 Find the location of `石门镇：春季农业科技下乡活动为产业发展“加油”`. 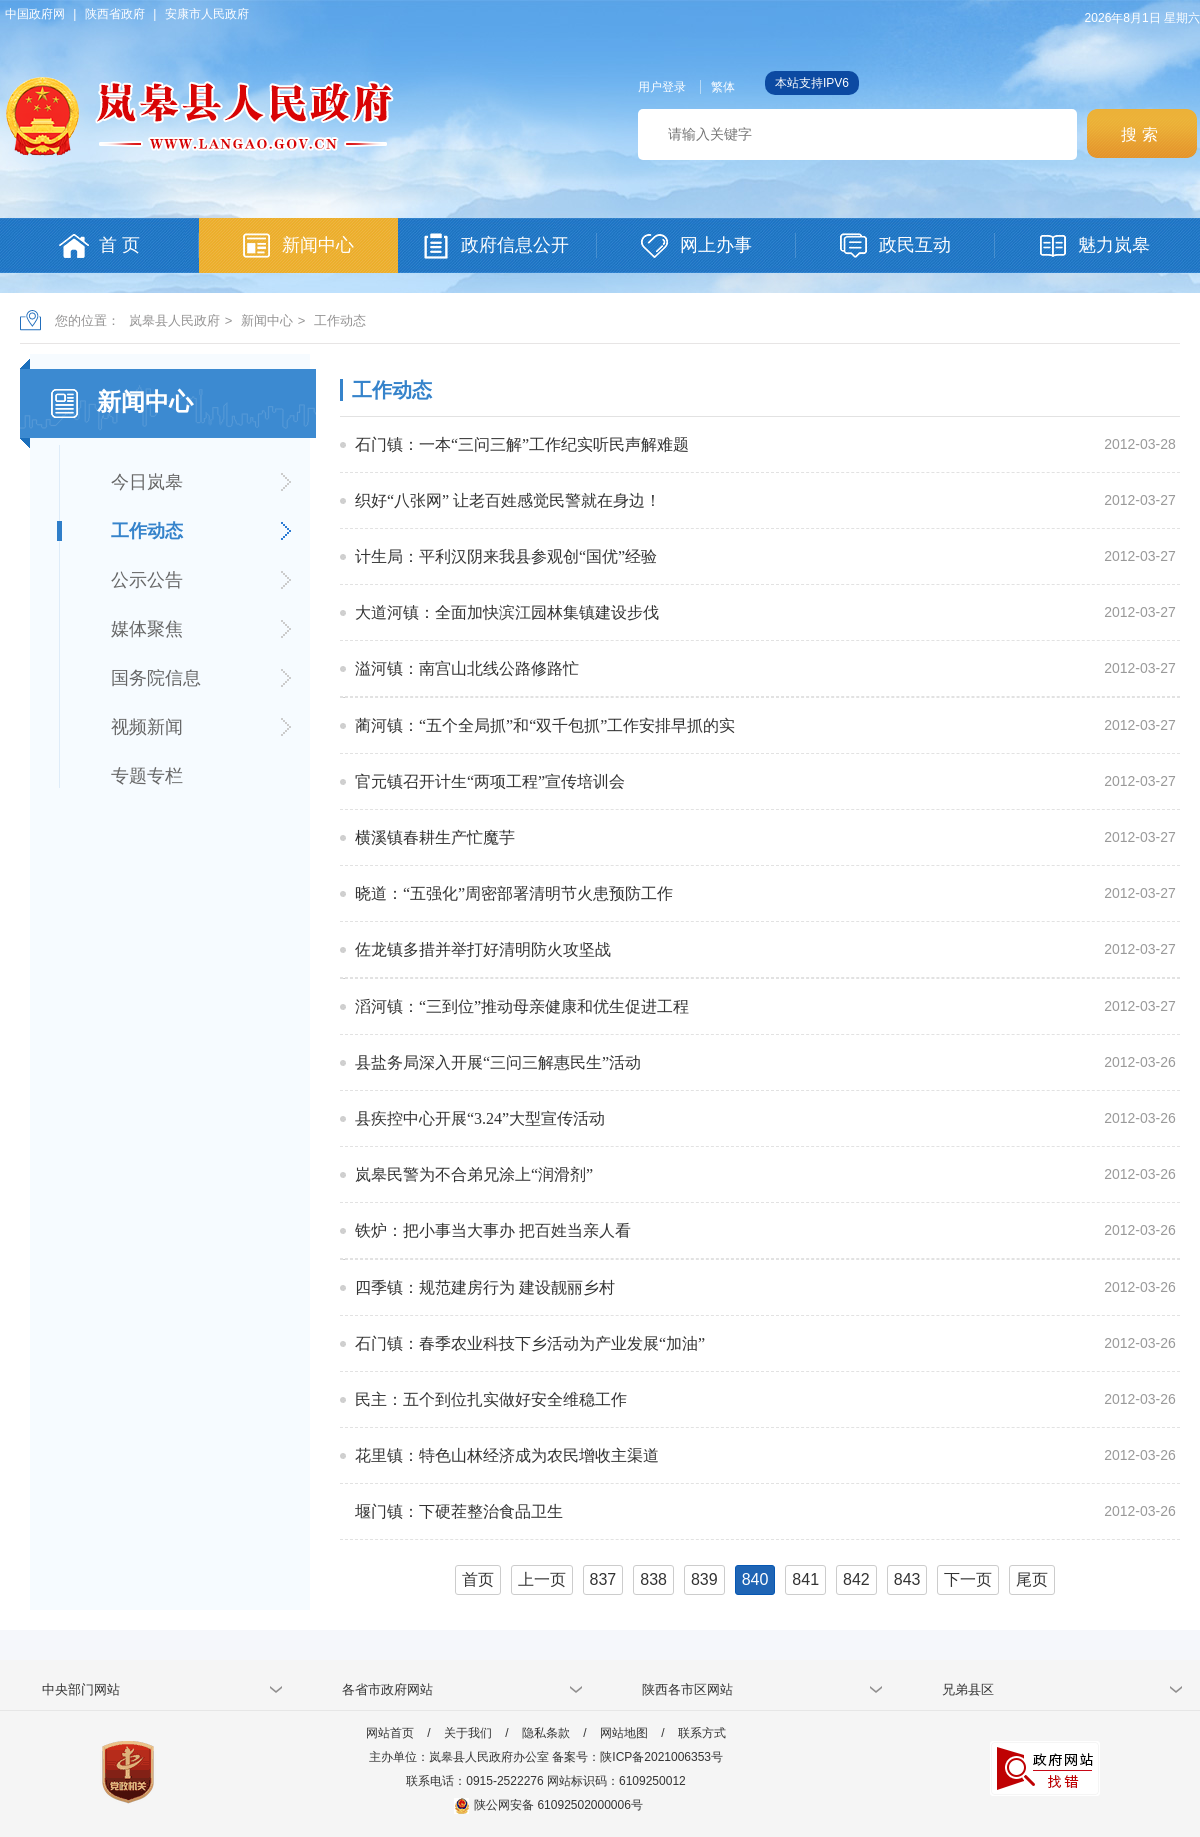

石门镇：春季农业科技下乡活动为产业发展“加油” is located at coordinates (530, 1343).